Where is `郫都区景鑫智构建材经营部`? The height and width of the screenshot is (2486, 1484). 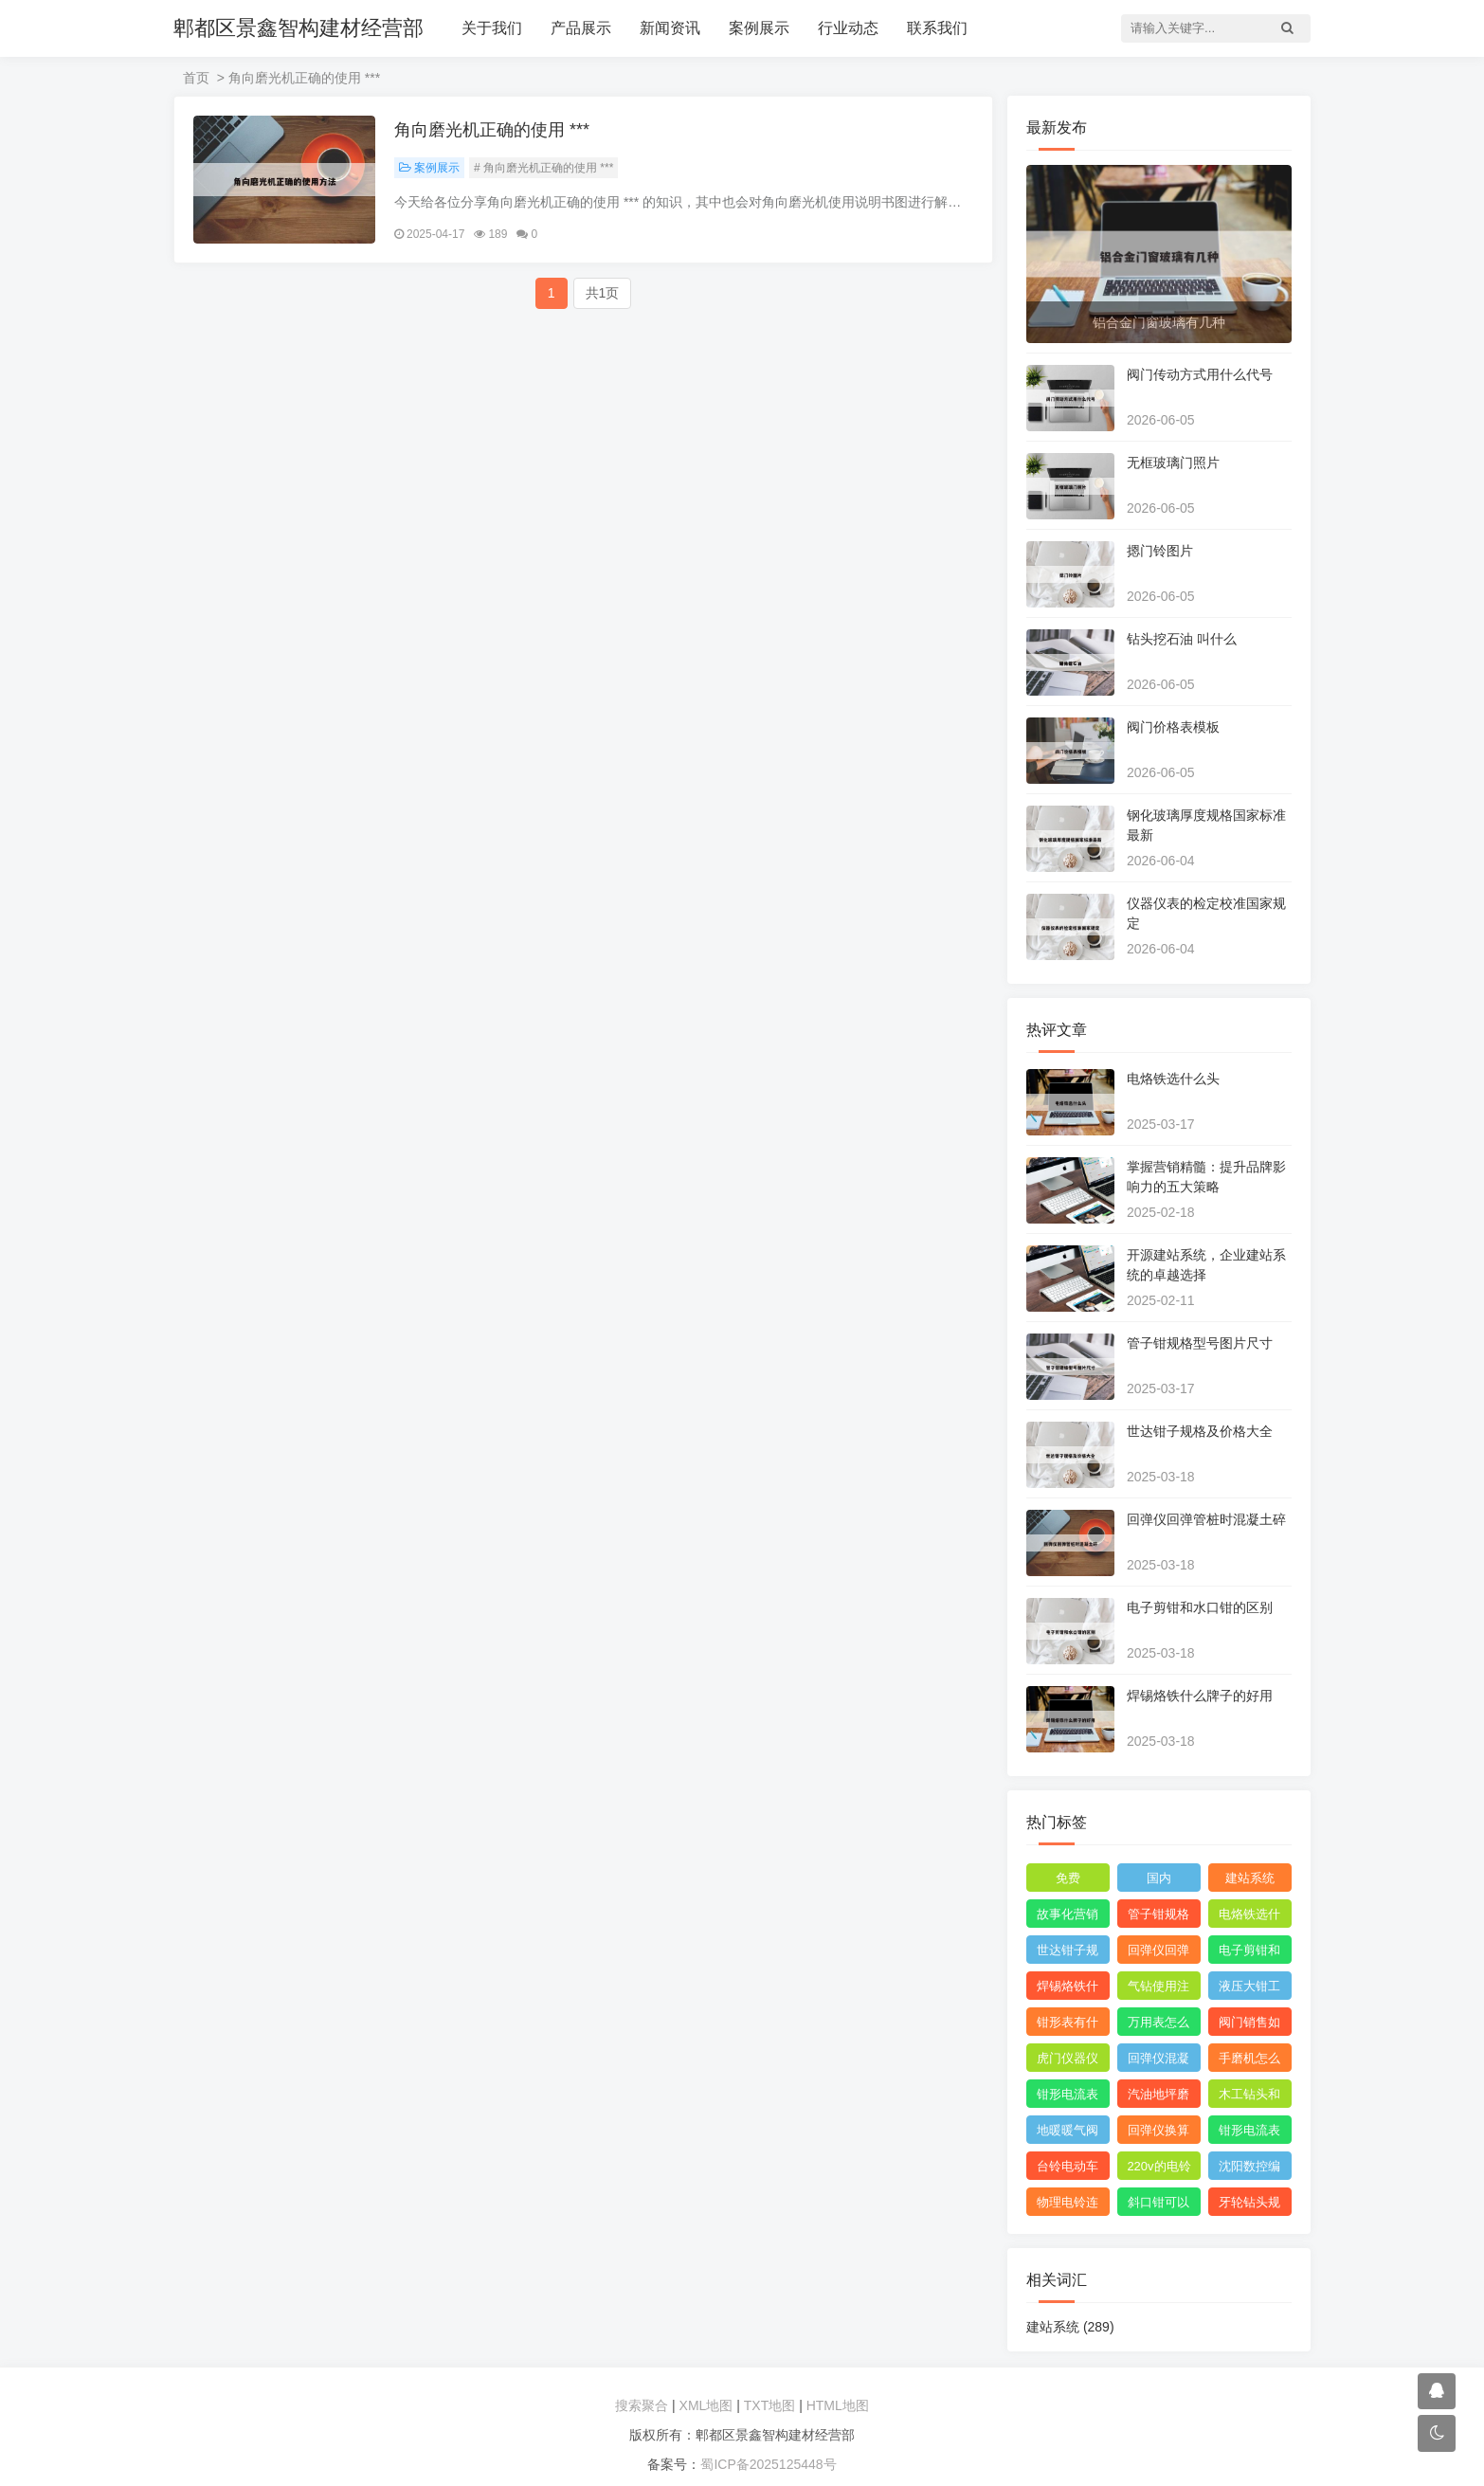
郫都区景鑫智构建材经营部 is located at coordinates (298, 28).